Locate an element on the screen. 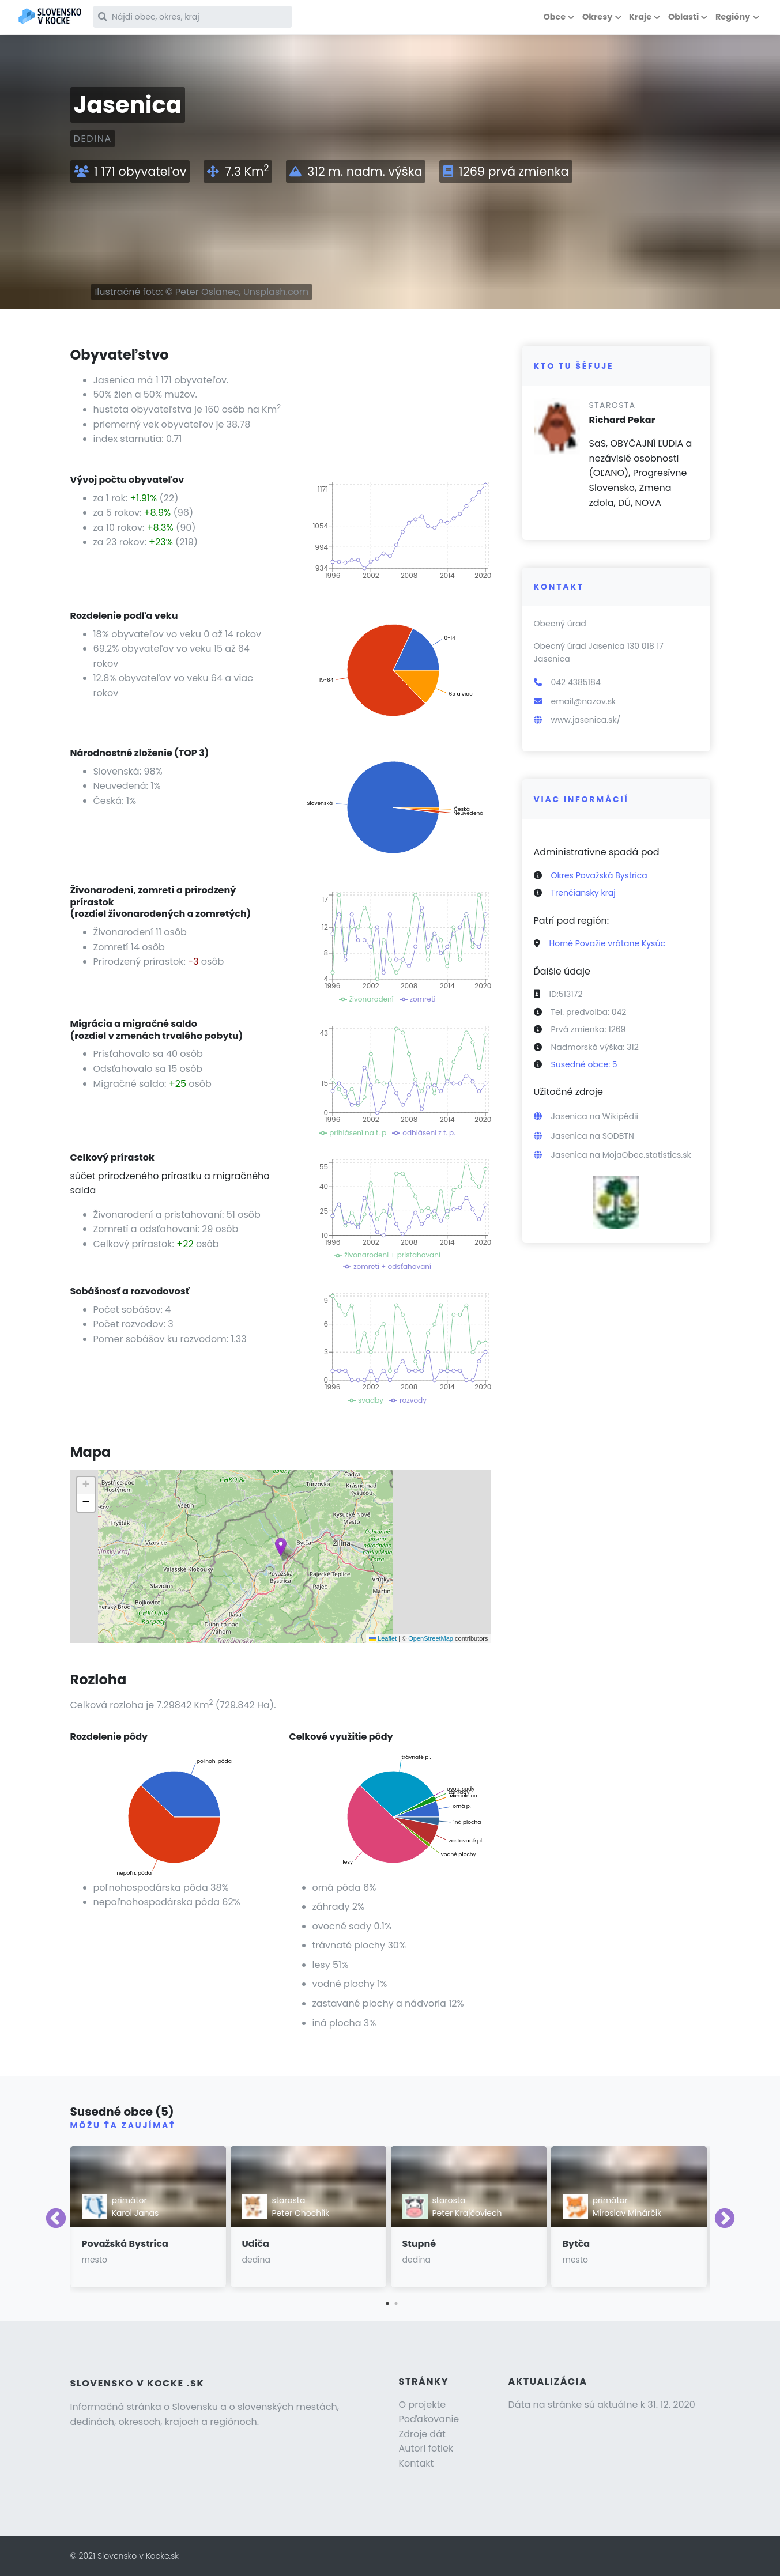 The image size is (780, 2576). Next is located at coordinates (724, 2219).